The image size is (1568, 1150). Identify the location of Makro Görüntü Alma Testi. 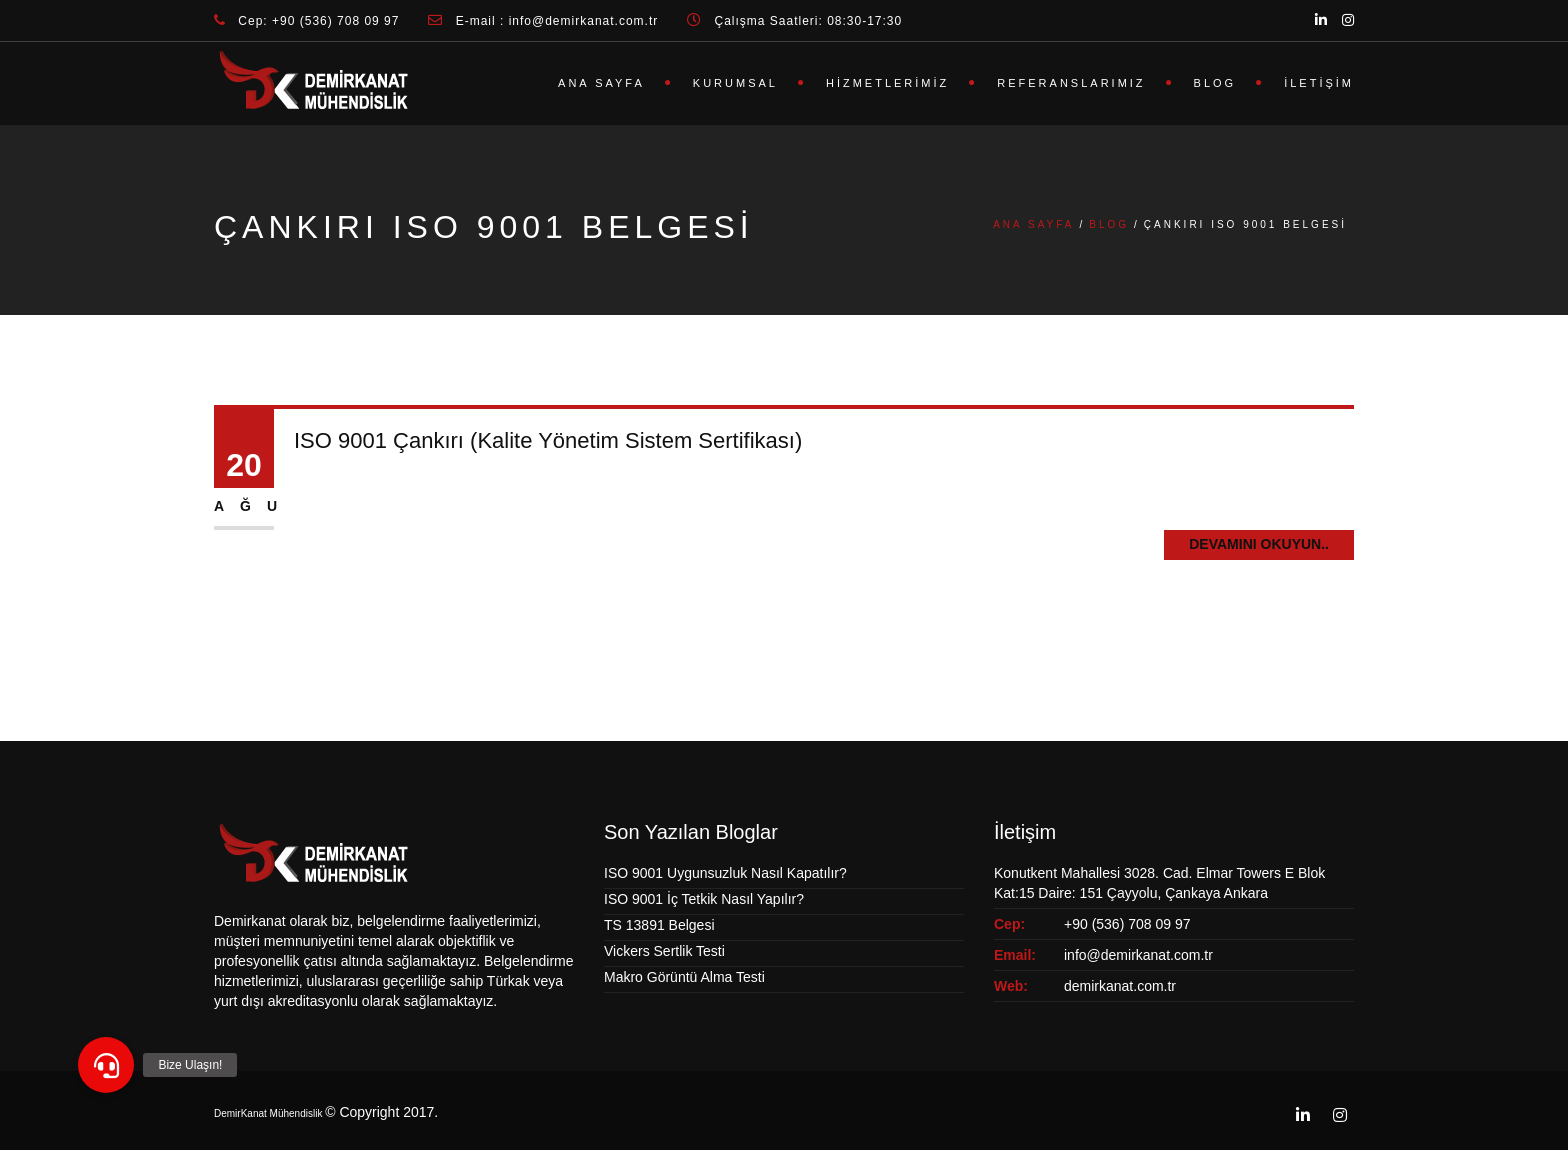
(684, 977).